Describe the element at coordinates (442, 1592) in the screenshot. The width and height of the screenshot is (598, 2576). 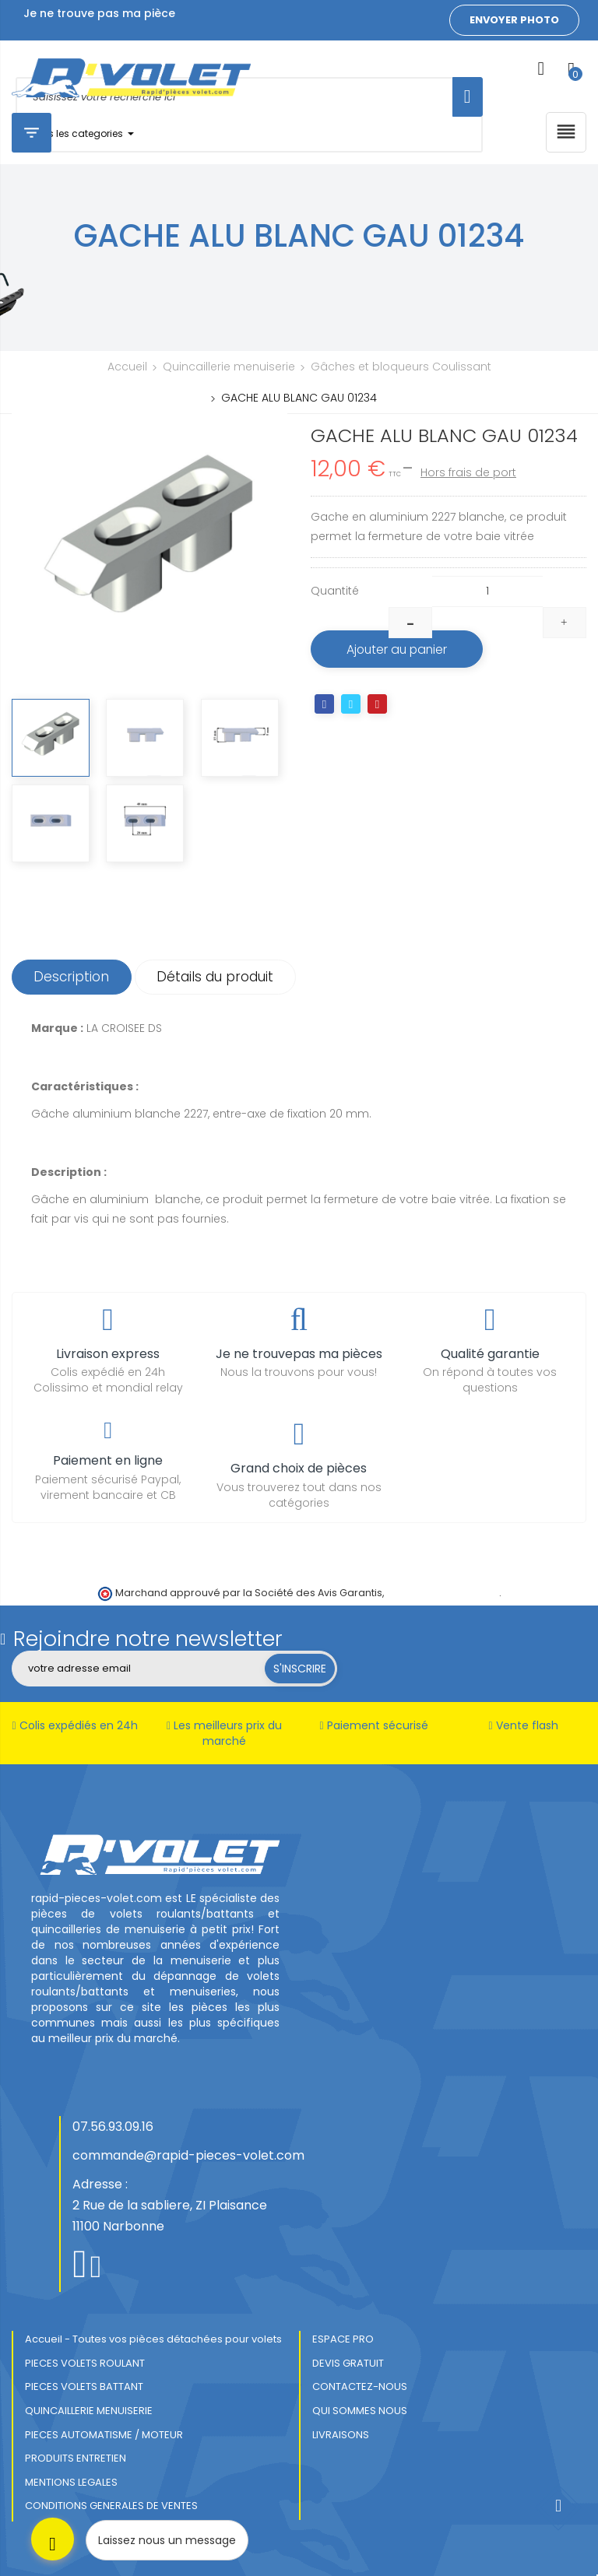
I see `cliquez ici pour vérifier` at that location.